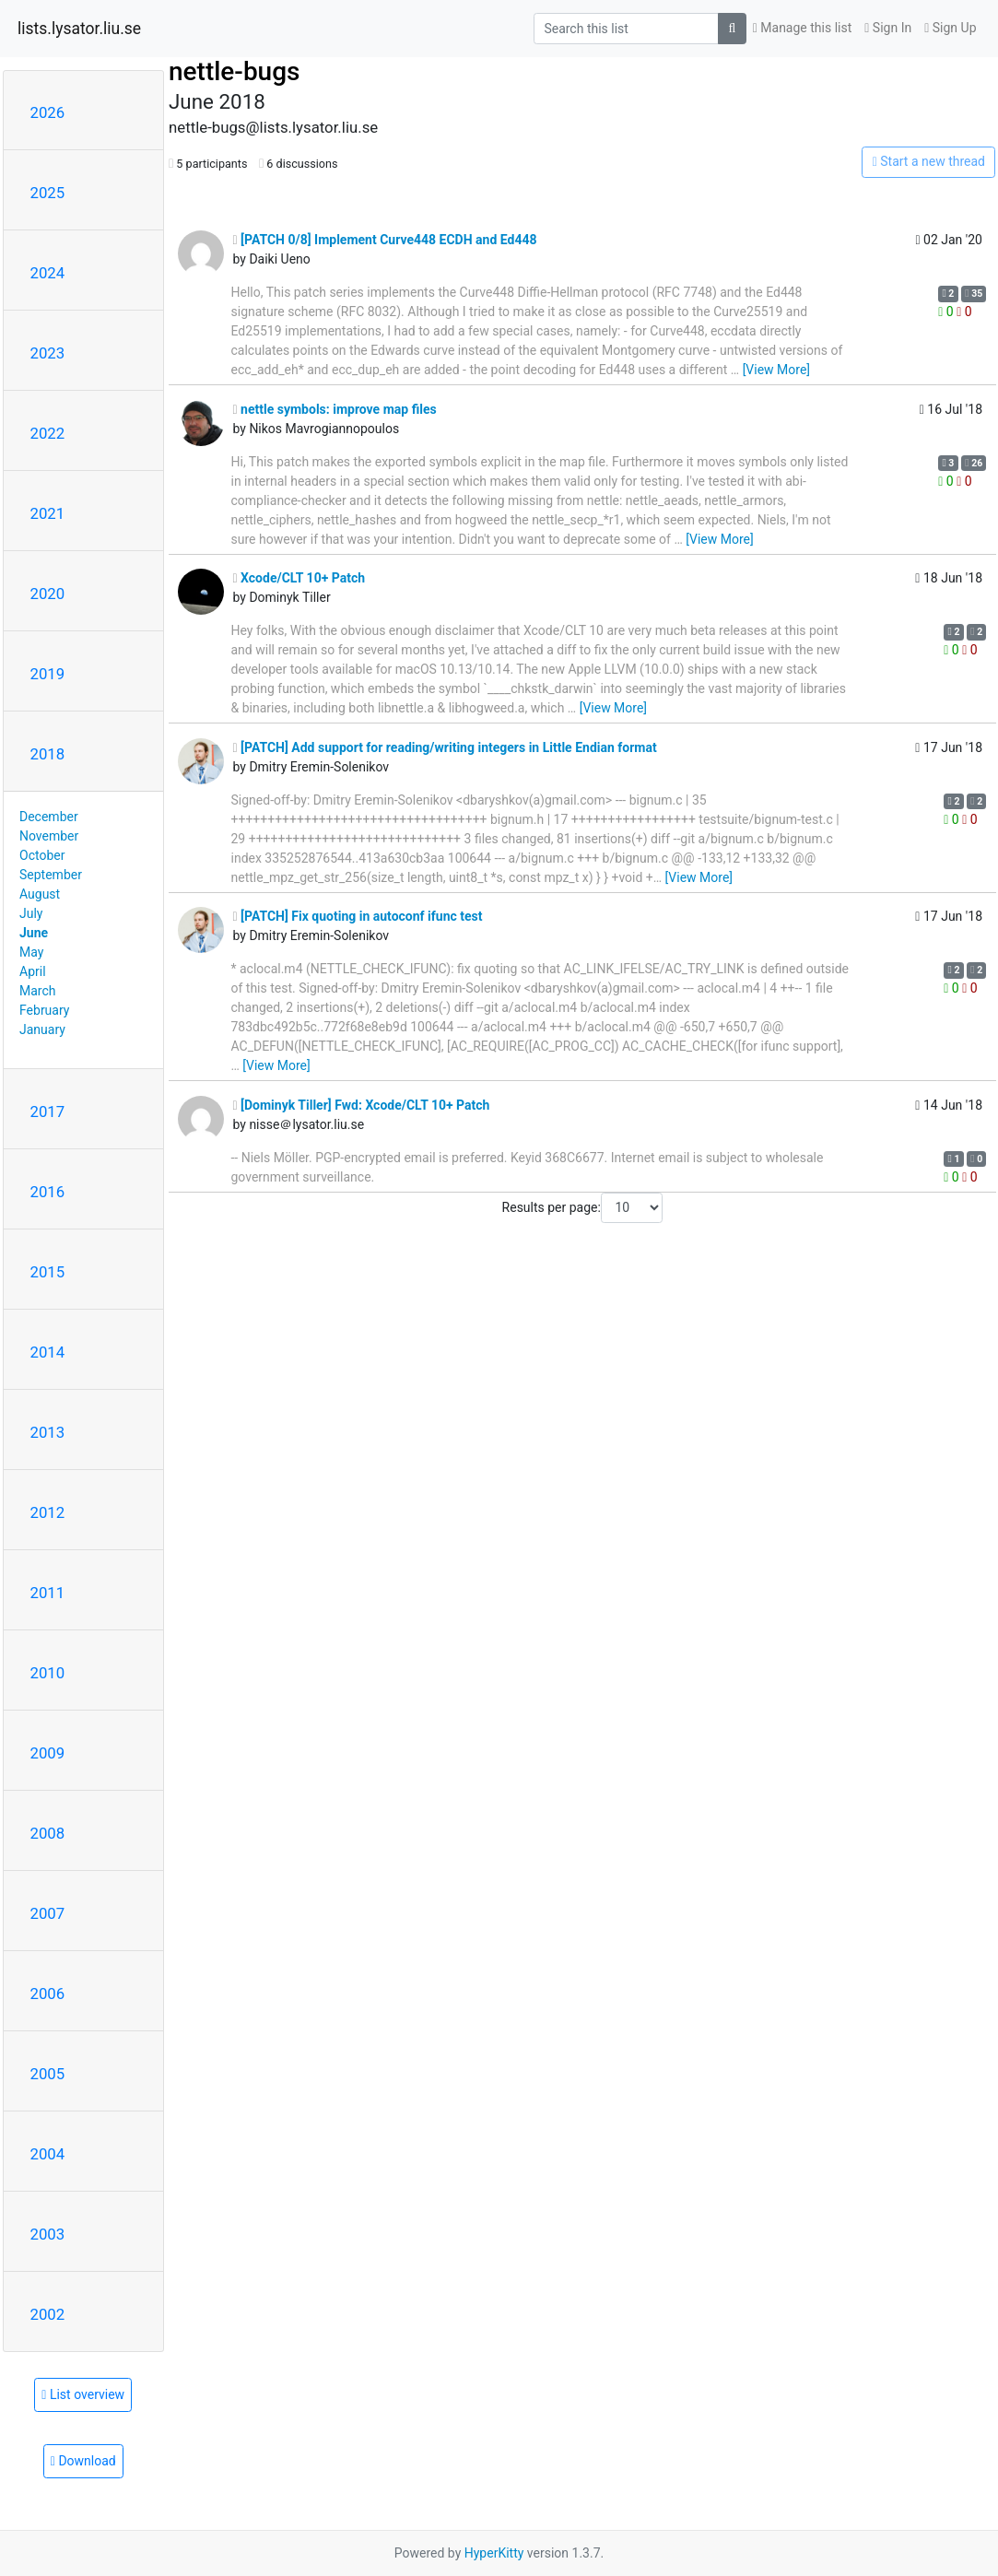 The image size is (998, 2576). What do you see at coordinates (385, 239) in the screenshot?
I see `[PATCH 0/8] Implement Curve448 ECDH and Ed448` at bounding box center [385, 239].